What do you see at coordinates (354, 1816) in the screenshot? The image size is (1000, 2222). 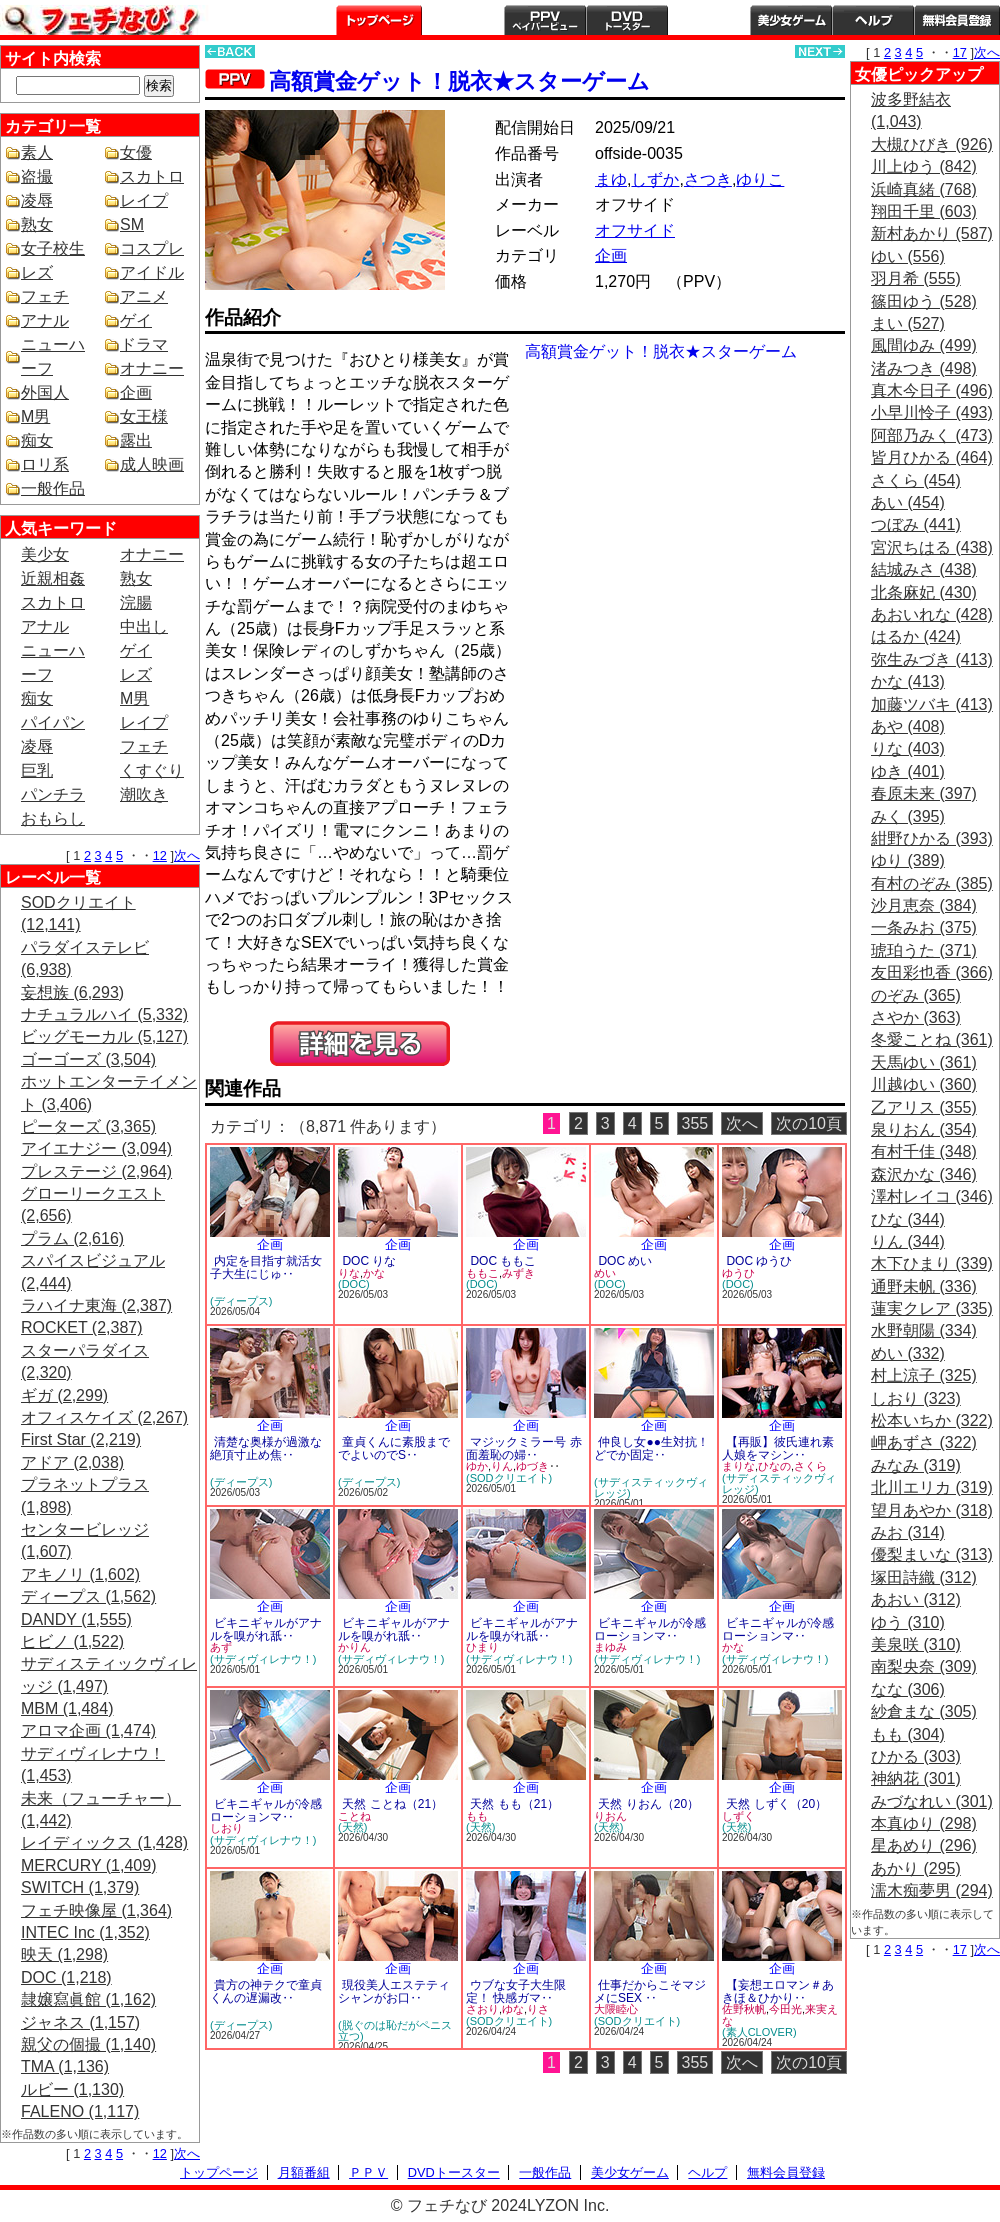 I see `ことね` at bounding box center [354, 1816].